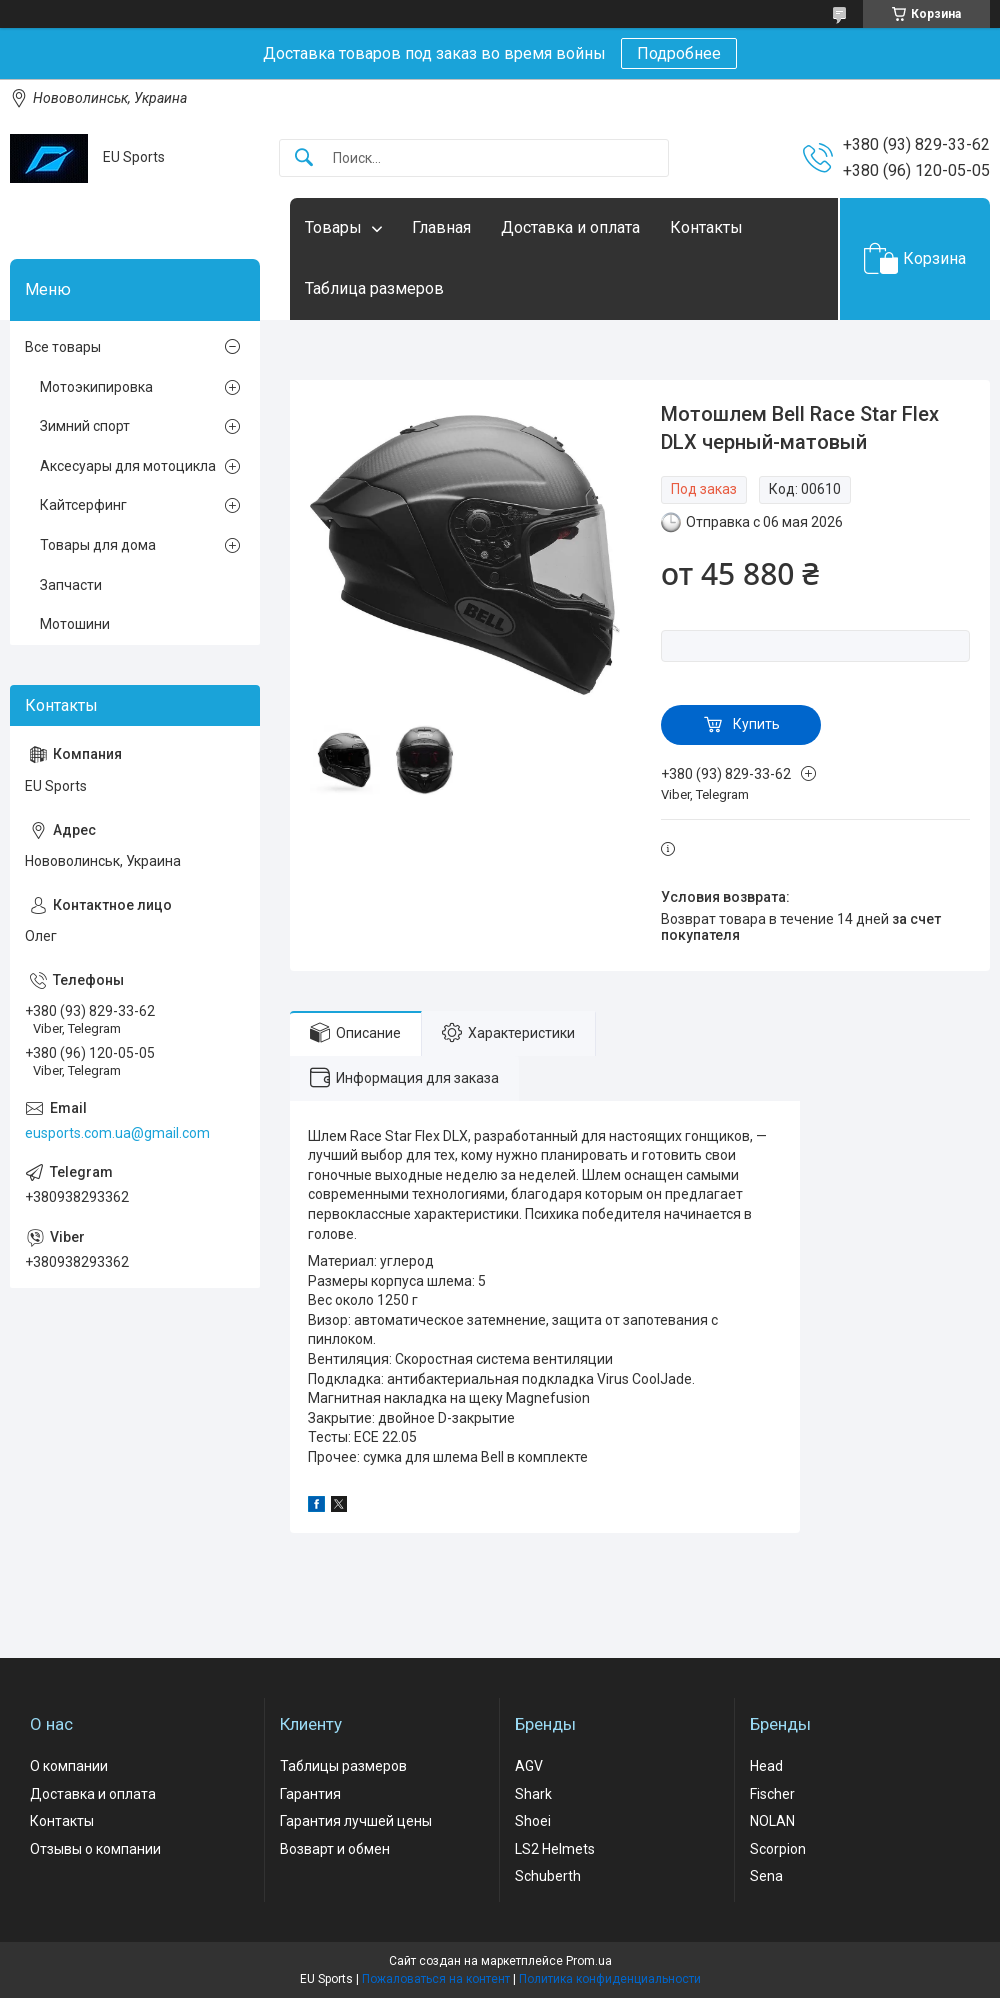 This screenshot has width=1000, height=1998. Describe the element at coordinates (343, 1766) in the screenshot. I see `Таблицы размеров` at that location.